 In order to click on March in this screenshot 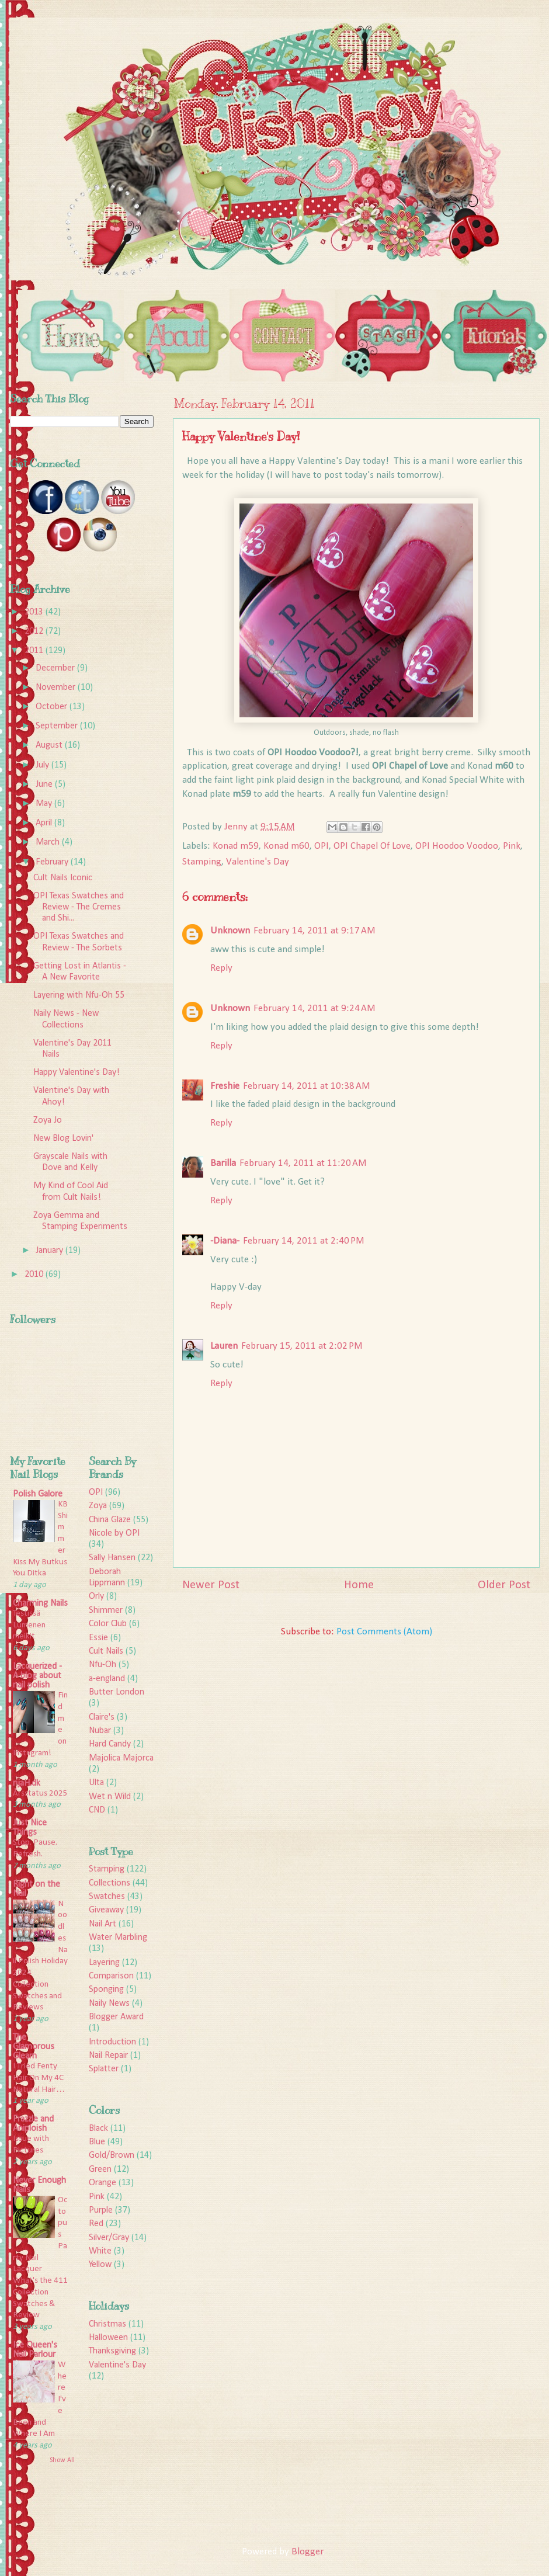, I will do `click(49, 842)`.